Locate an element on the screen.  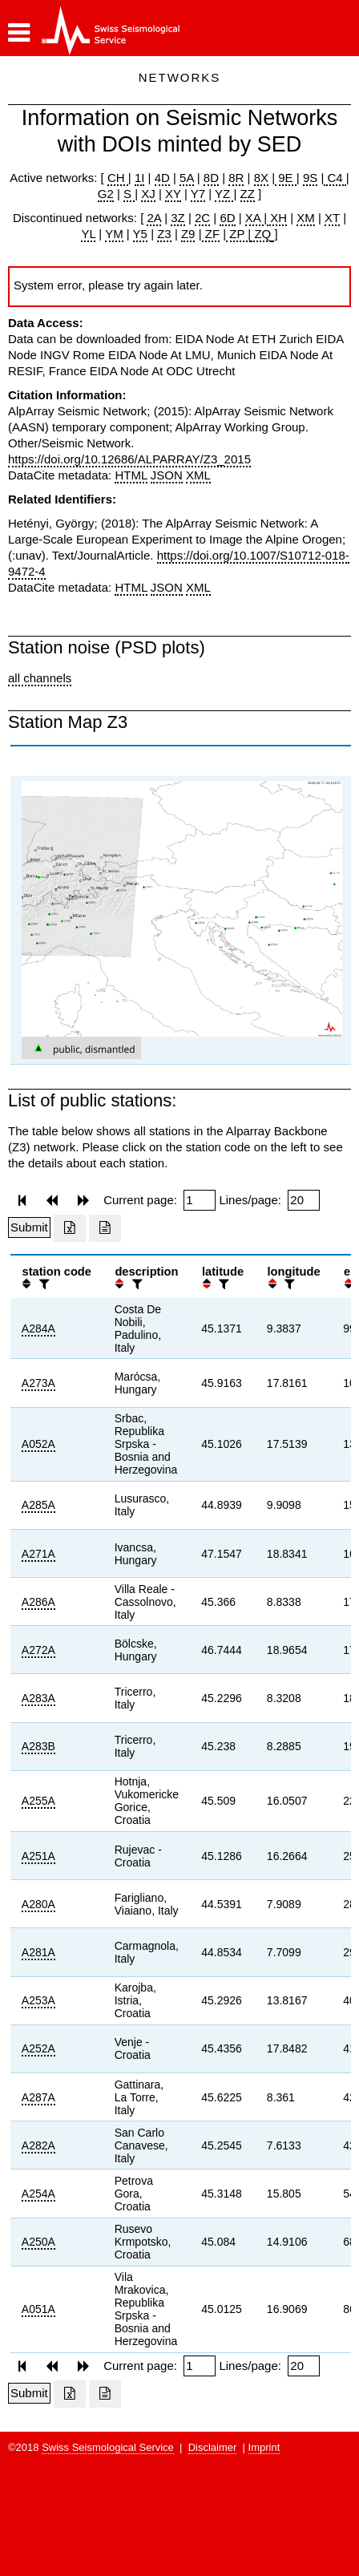
A283B is located at coordinates (38, 1746).